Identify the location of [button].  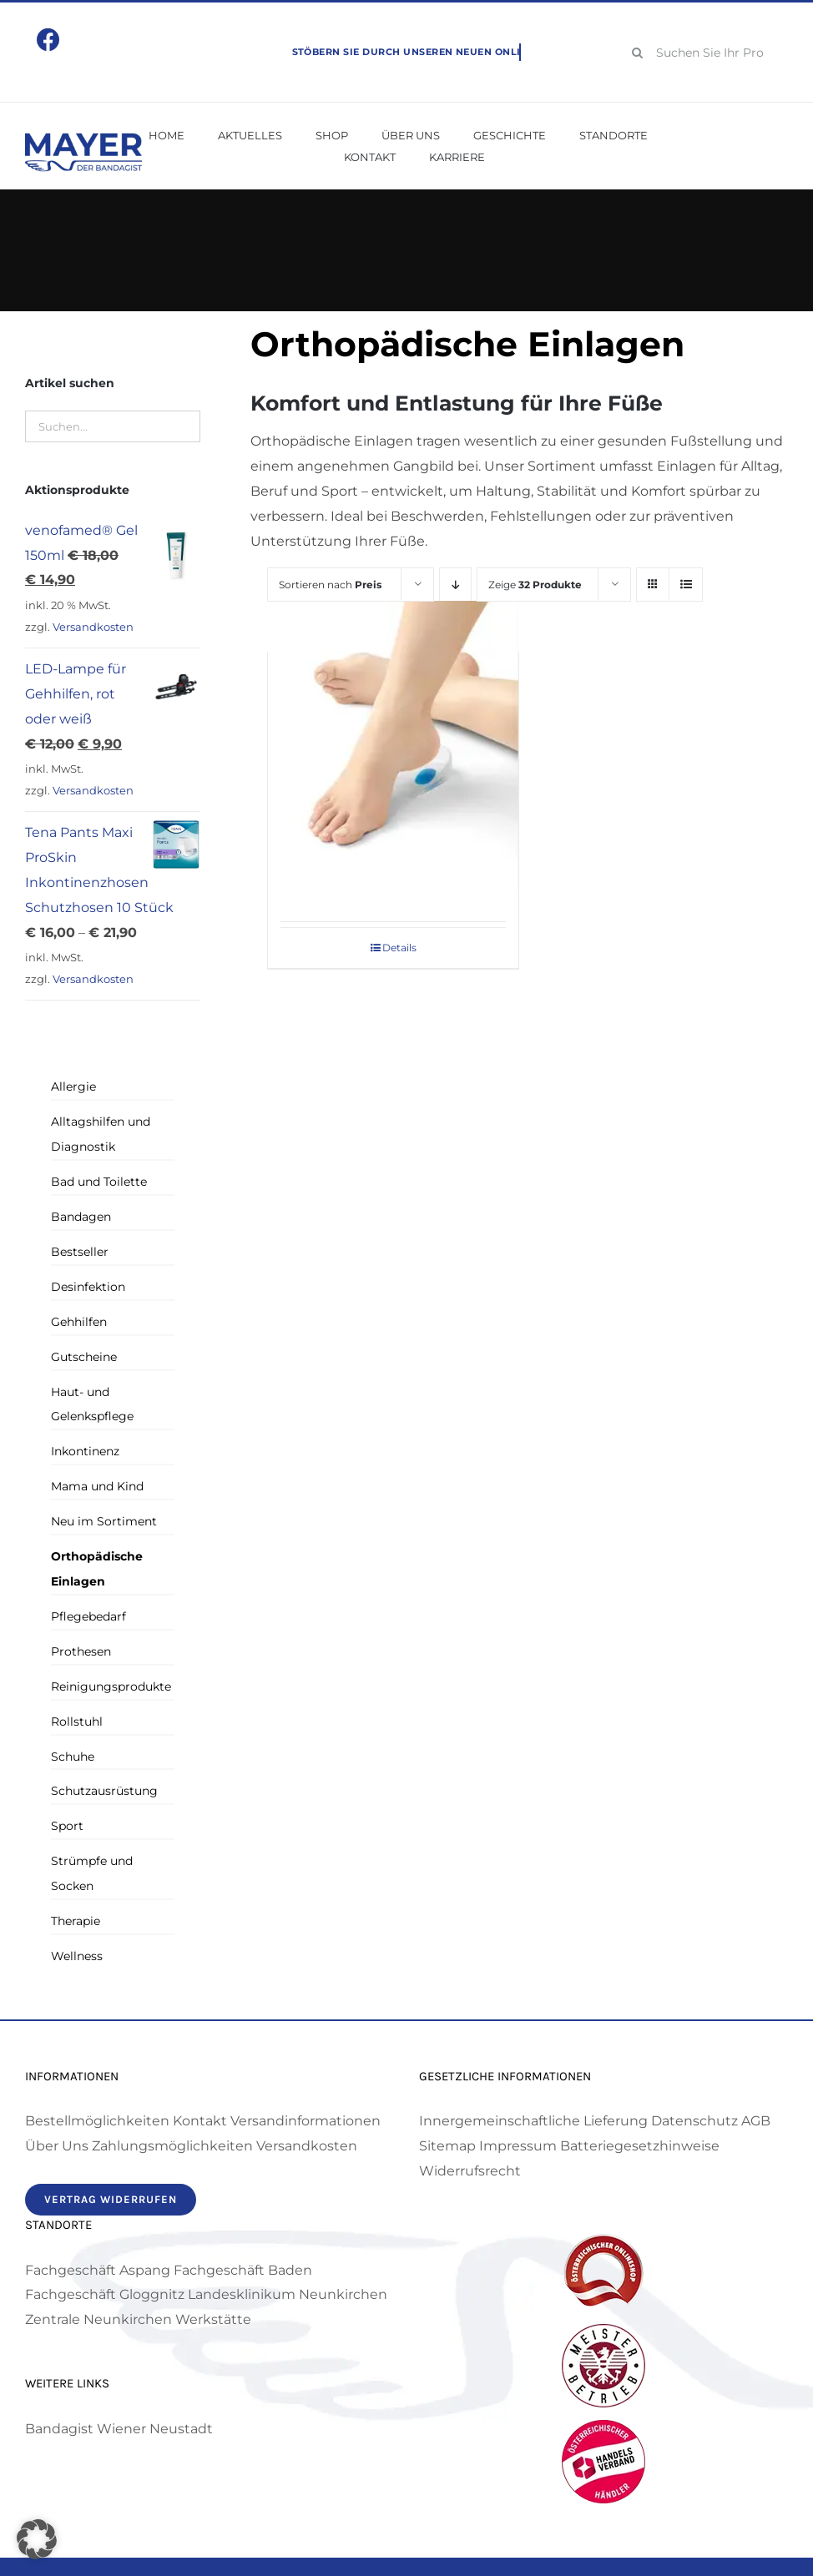
(36, 2539).